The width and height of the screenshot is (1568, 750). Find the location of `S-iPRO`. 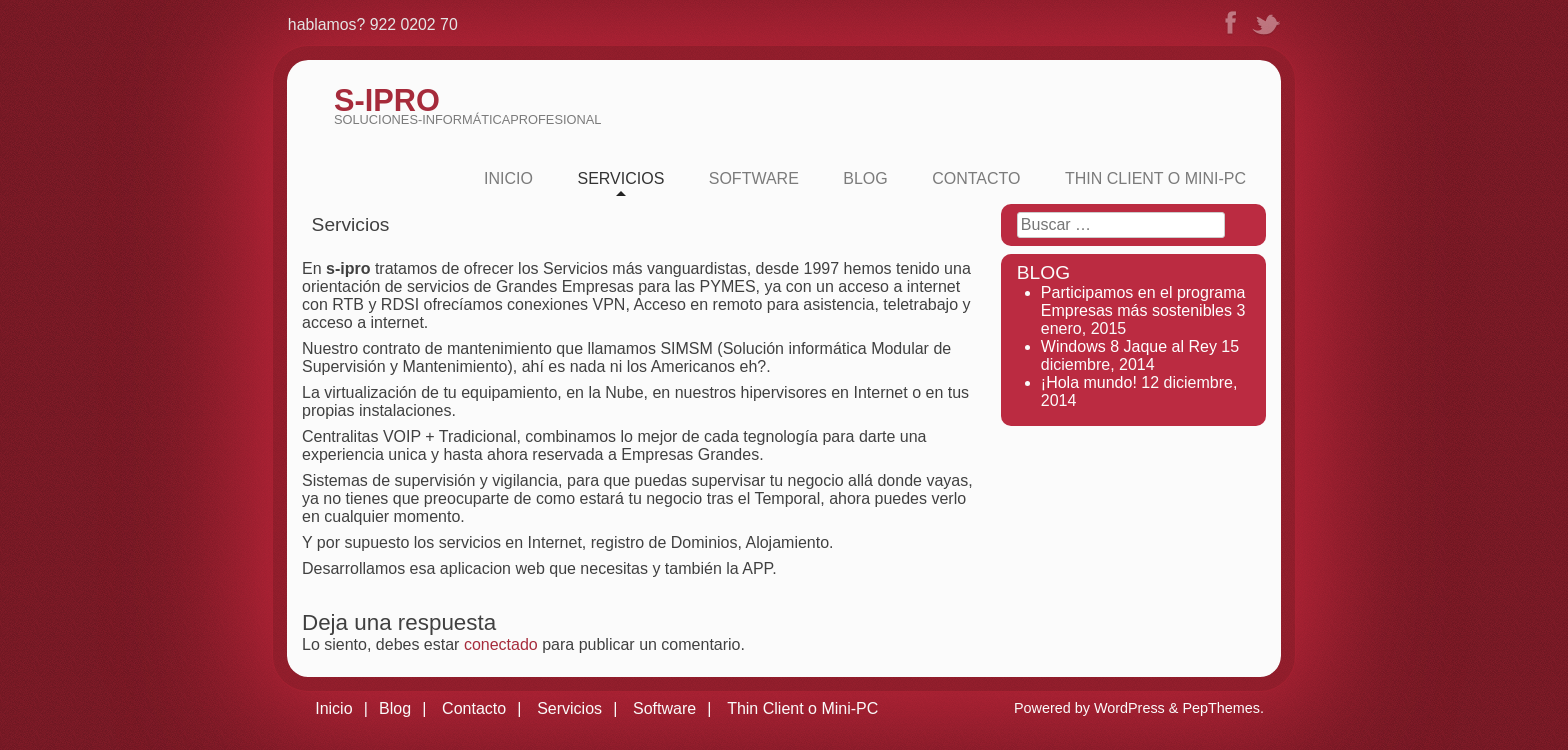

S-iPRO is located at coordinates (387, 100).